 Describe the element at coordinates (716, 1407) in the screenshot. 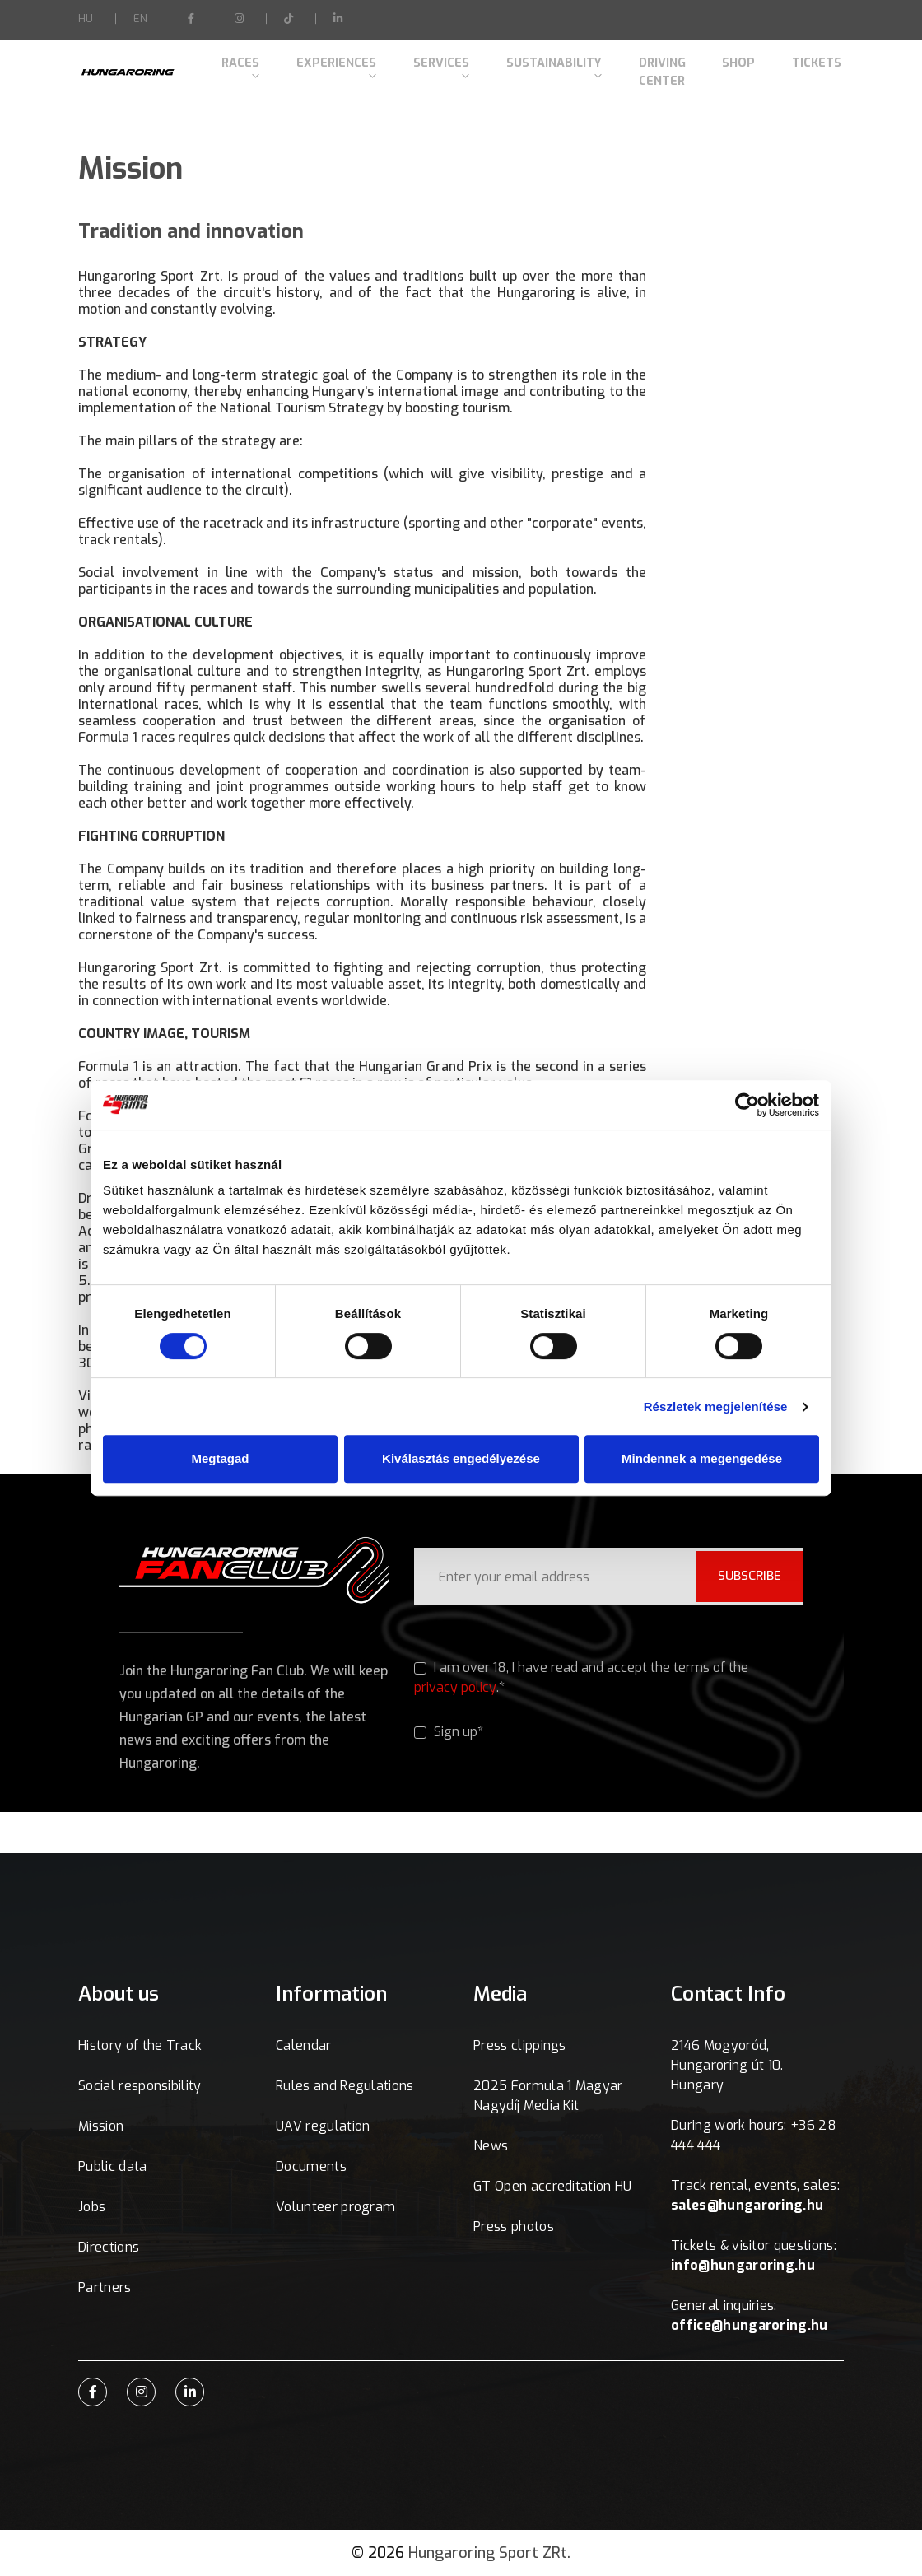

I see `Részletek megjelenítése` at that location.